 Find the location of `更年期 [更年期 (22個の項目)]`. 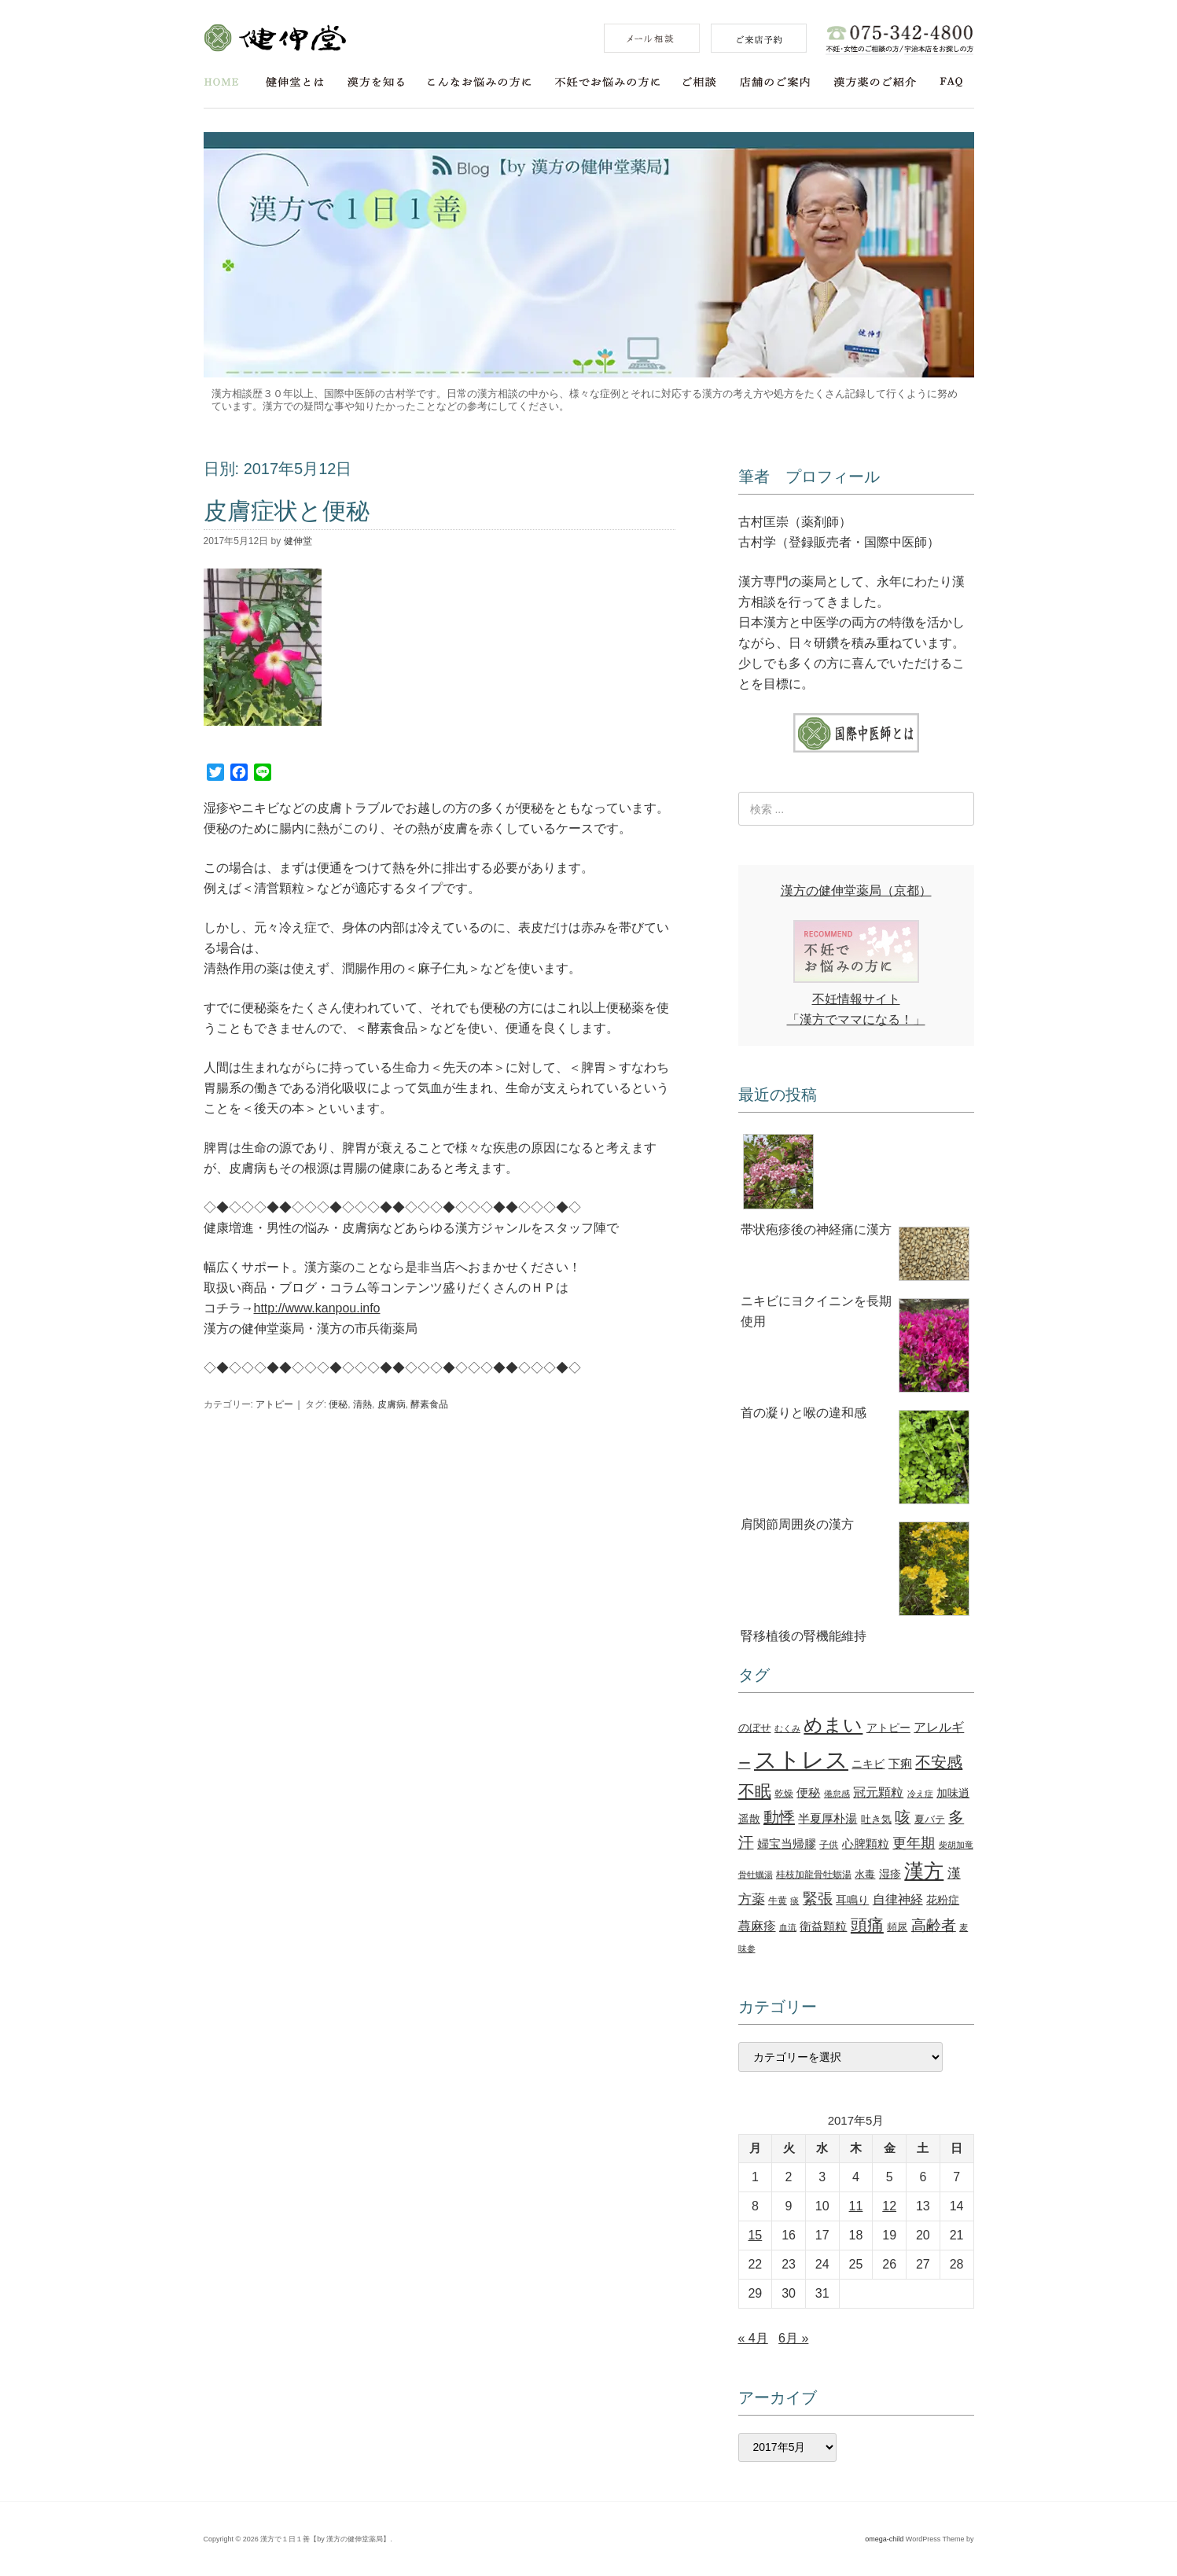

更年期 [更年期 (22個の項目)] is located at coordinates (913, 1843).